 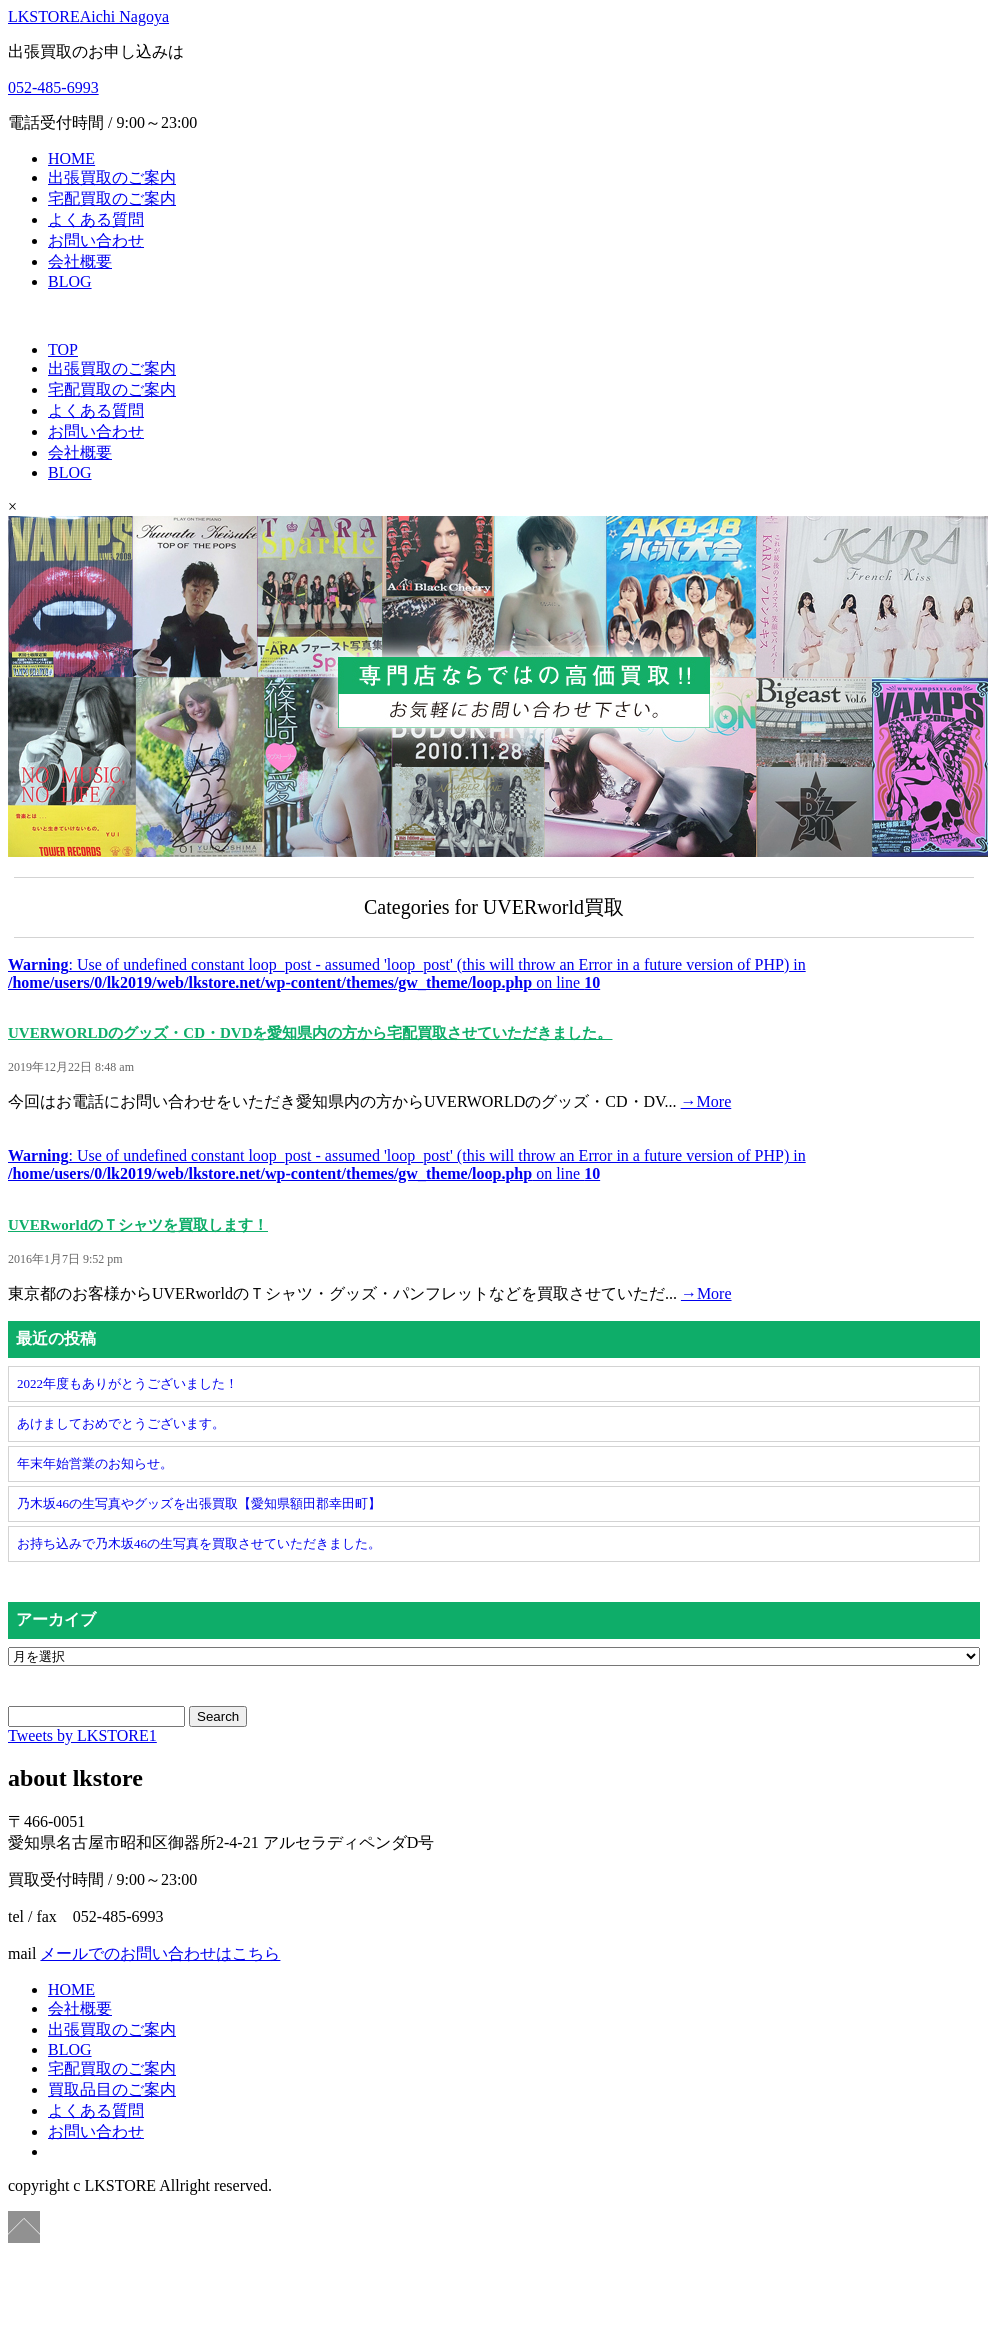 I want to click on お持ち込みで乃木坂46の生写真を買取させていただきました。, so click(x=199, y=1543).